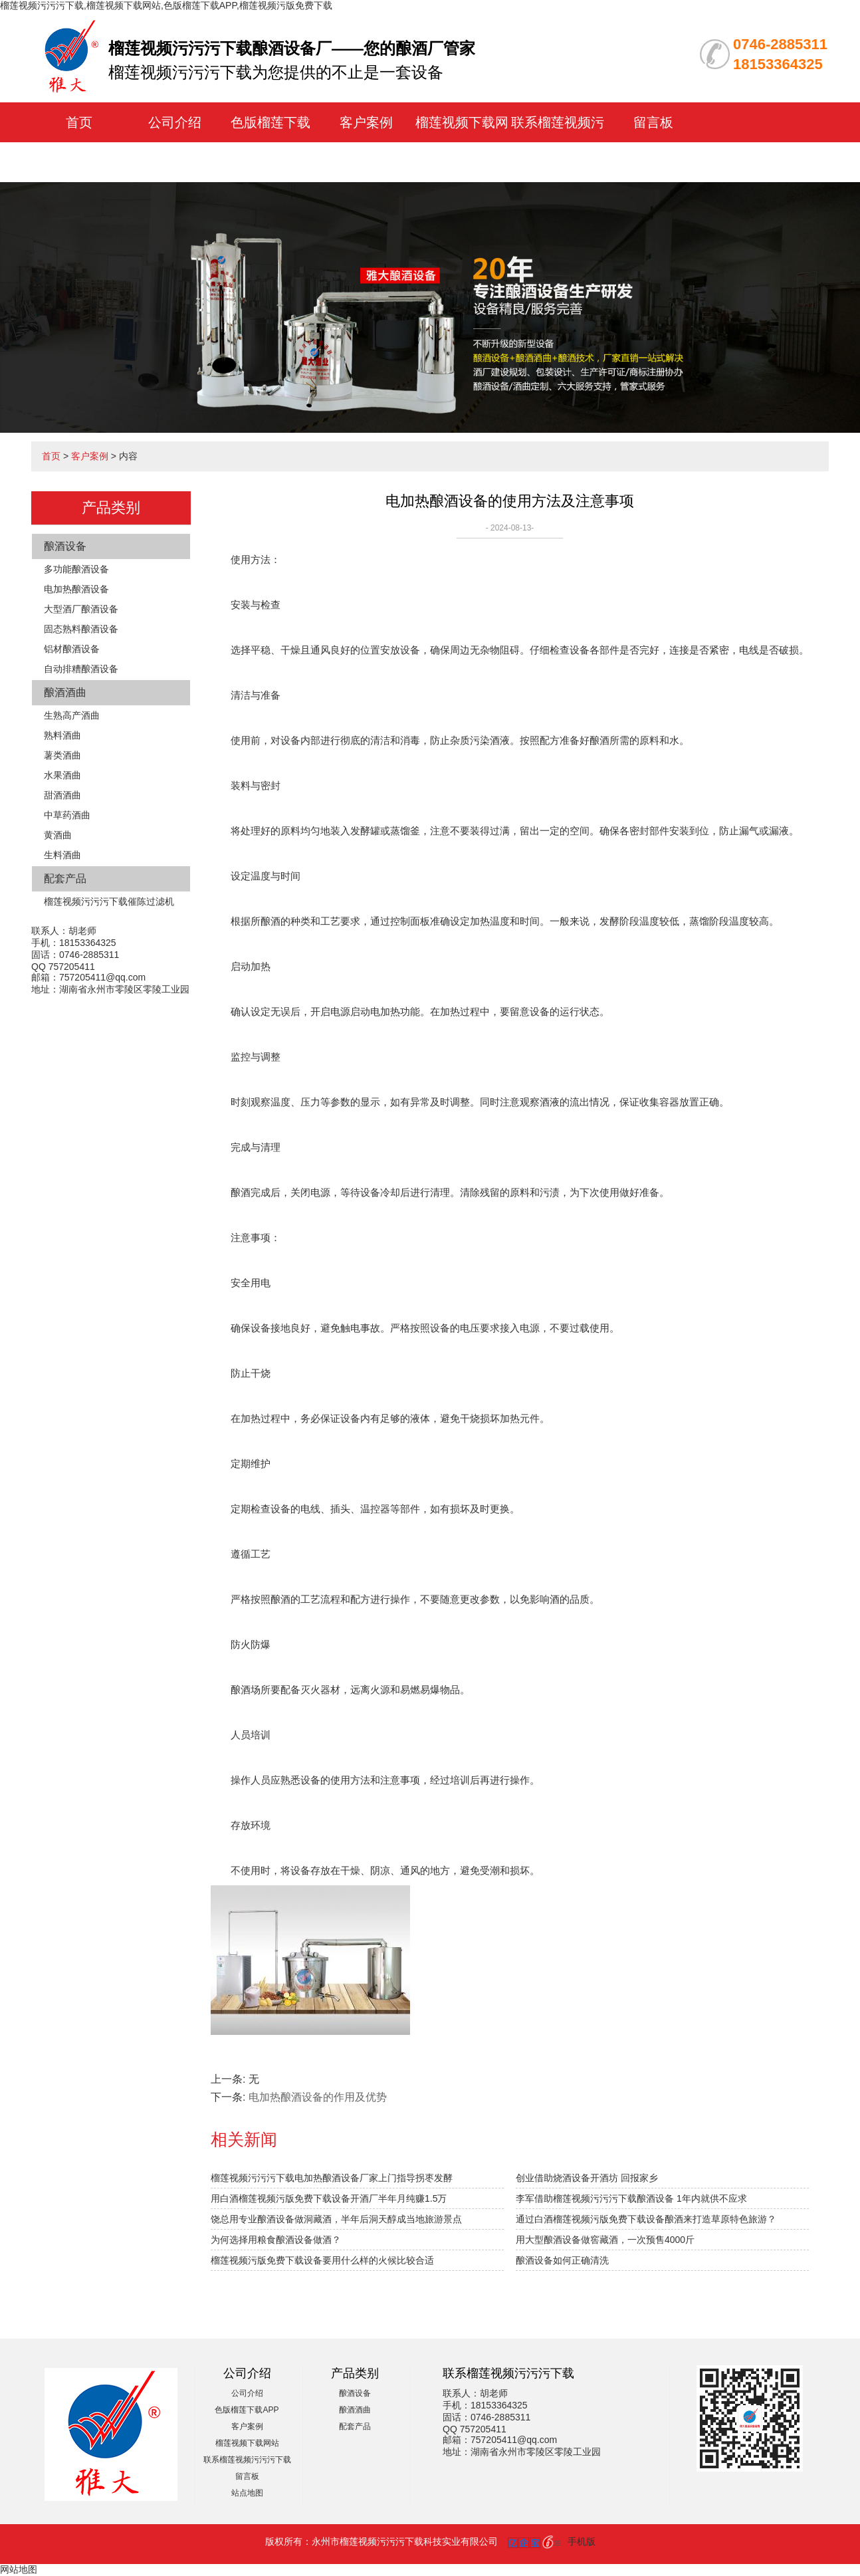 This screenshot has height=2576, width=860. What do you see at coordinates (166, 5) in the screenshot?
I see `榴莲视频污污污下载,榴莲视频下载网站,色版榴莲下载APP,榴莲视频污版免费下载` at bounding box center [166, 5].